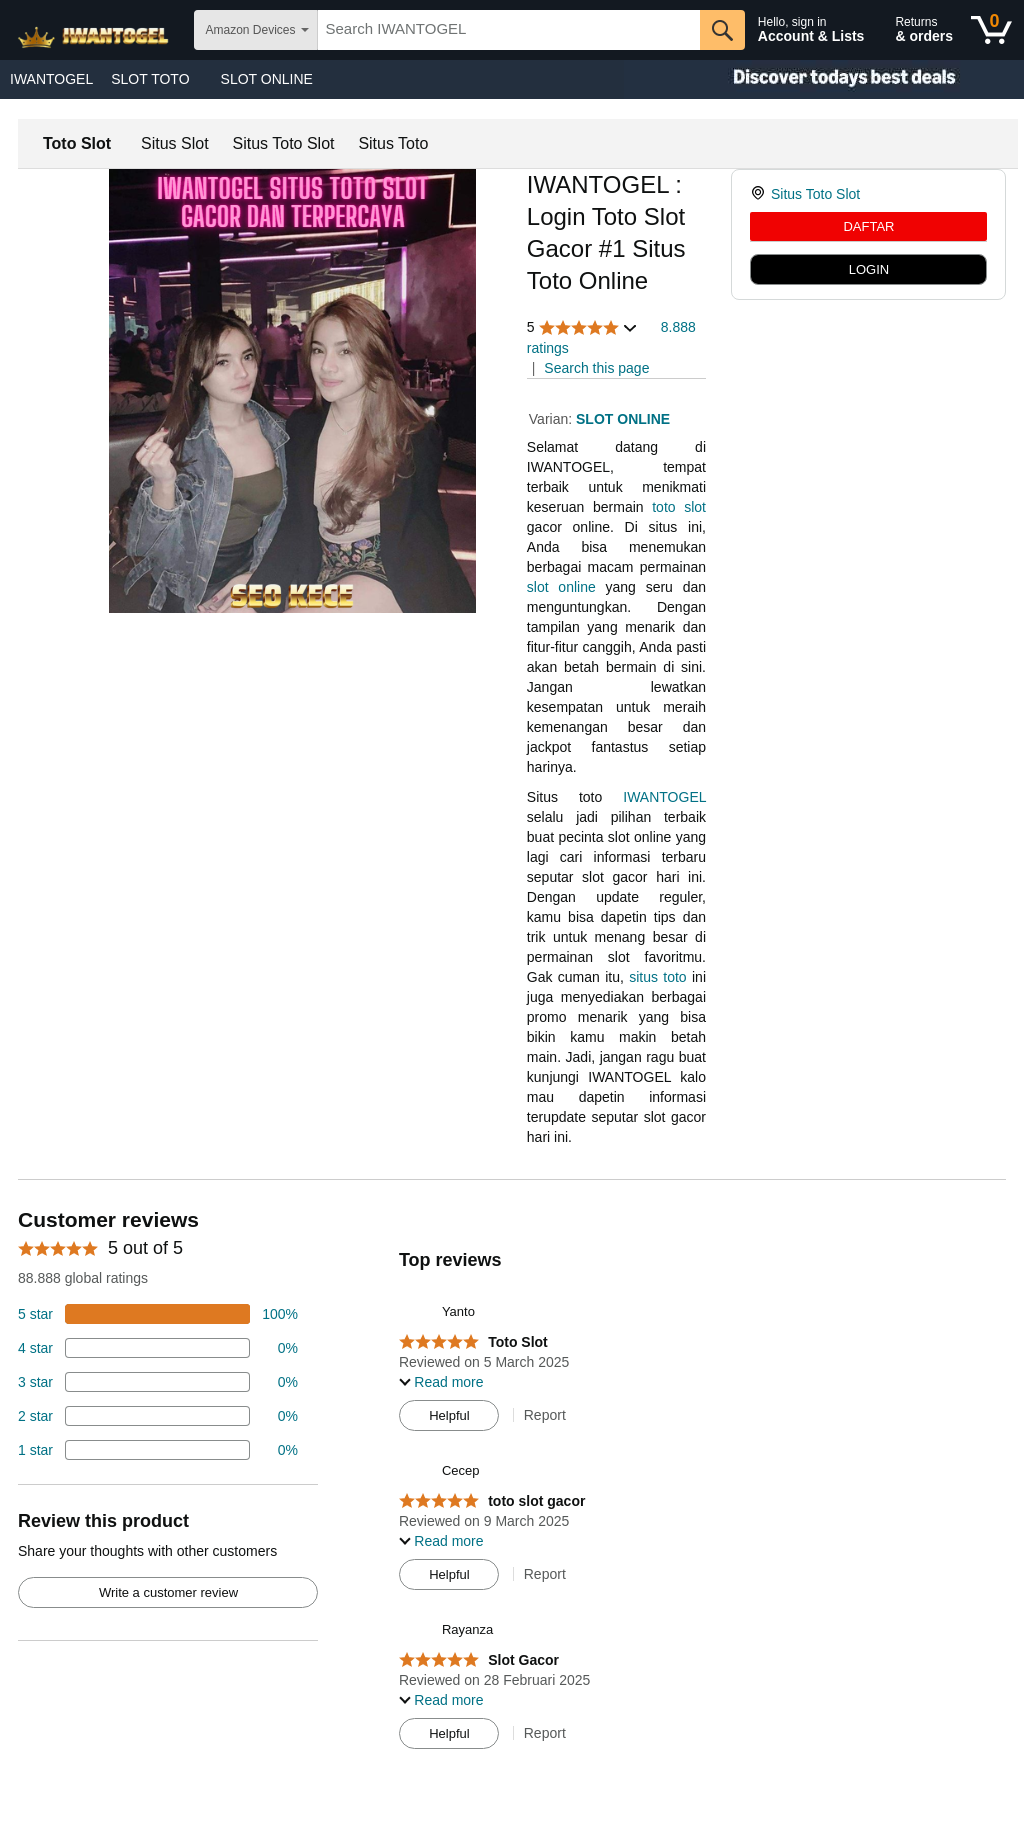 Image resolution: width=1024 pixels, height=1839 pixels. I want to click on [74 percent of reviews have 5 stars], so click(158, 1314).